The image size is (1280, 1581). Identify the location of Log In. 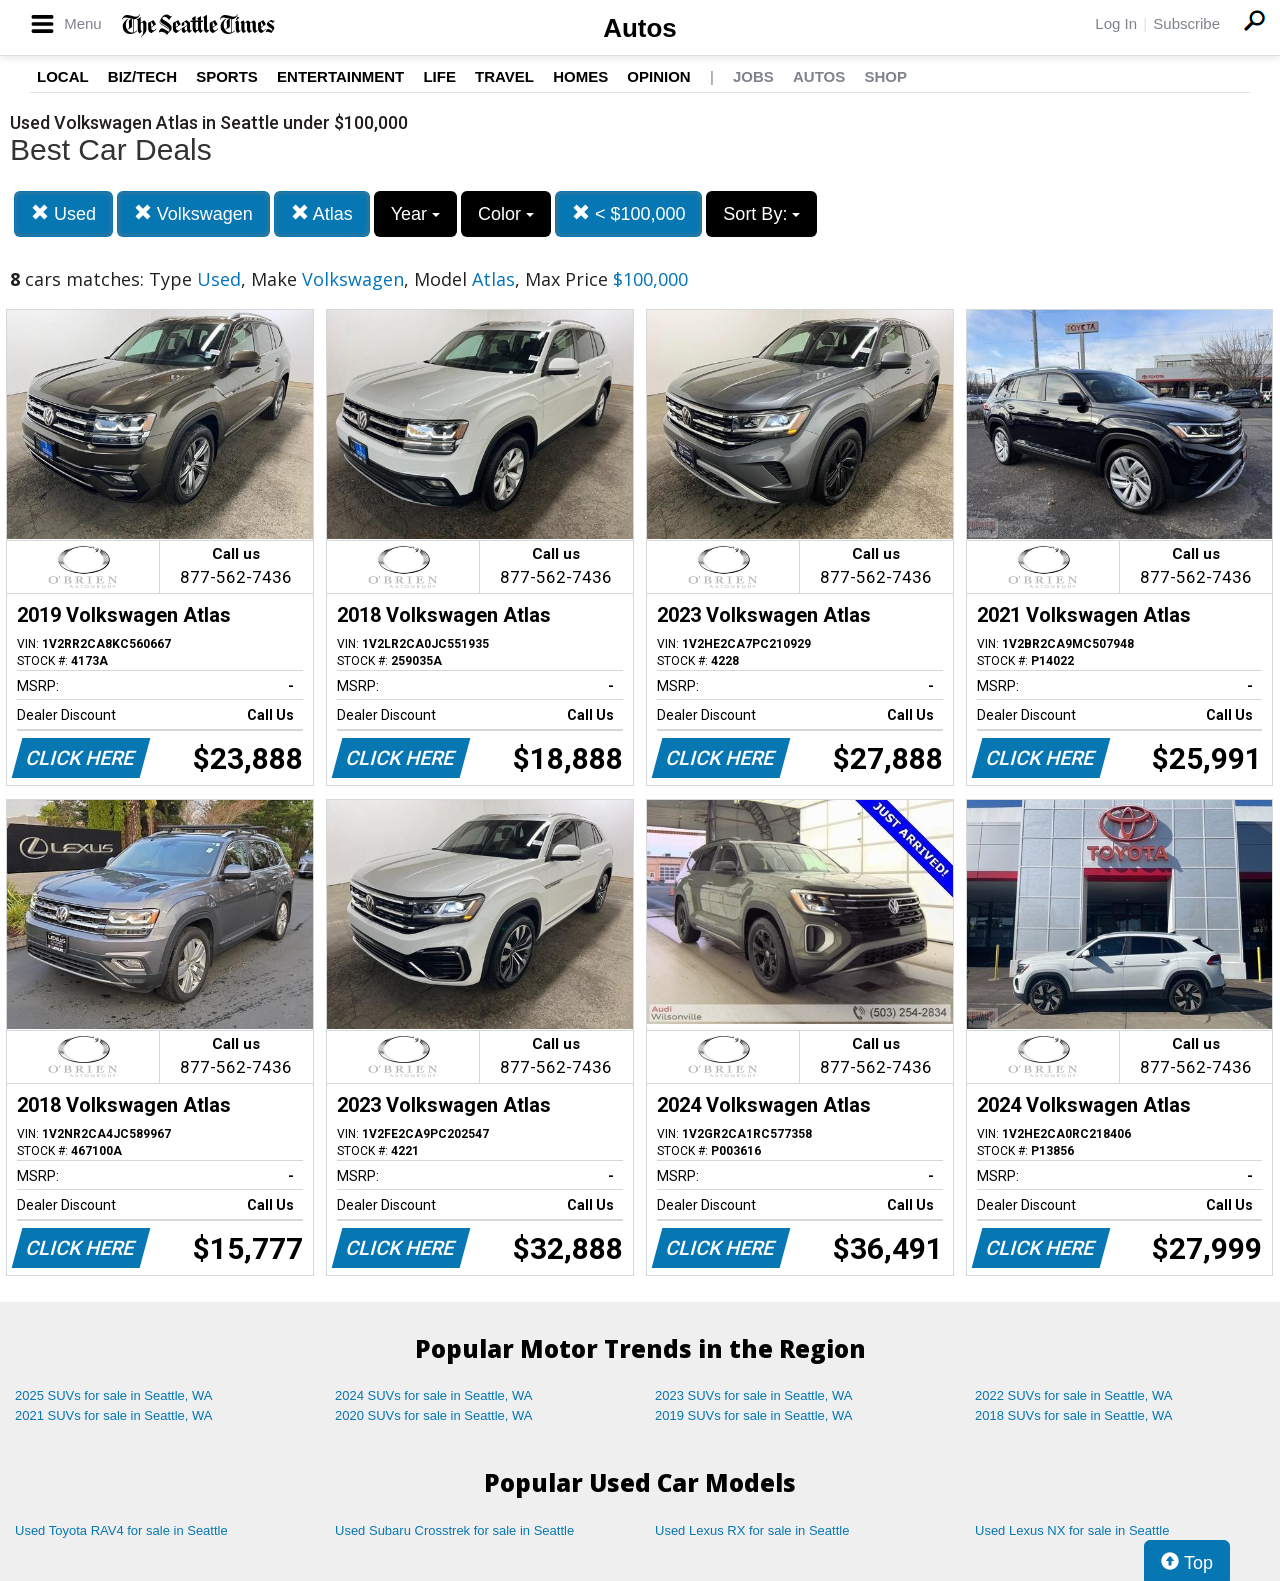
(1116, 23).